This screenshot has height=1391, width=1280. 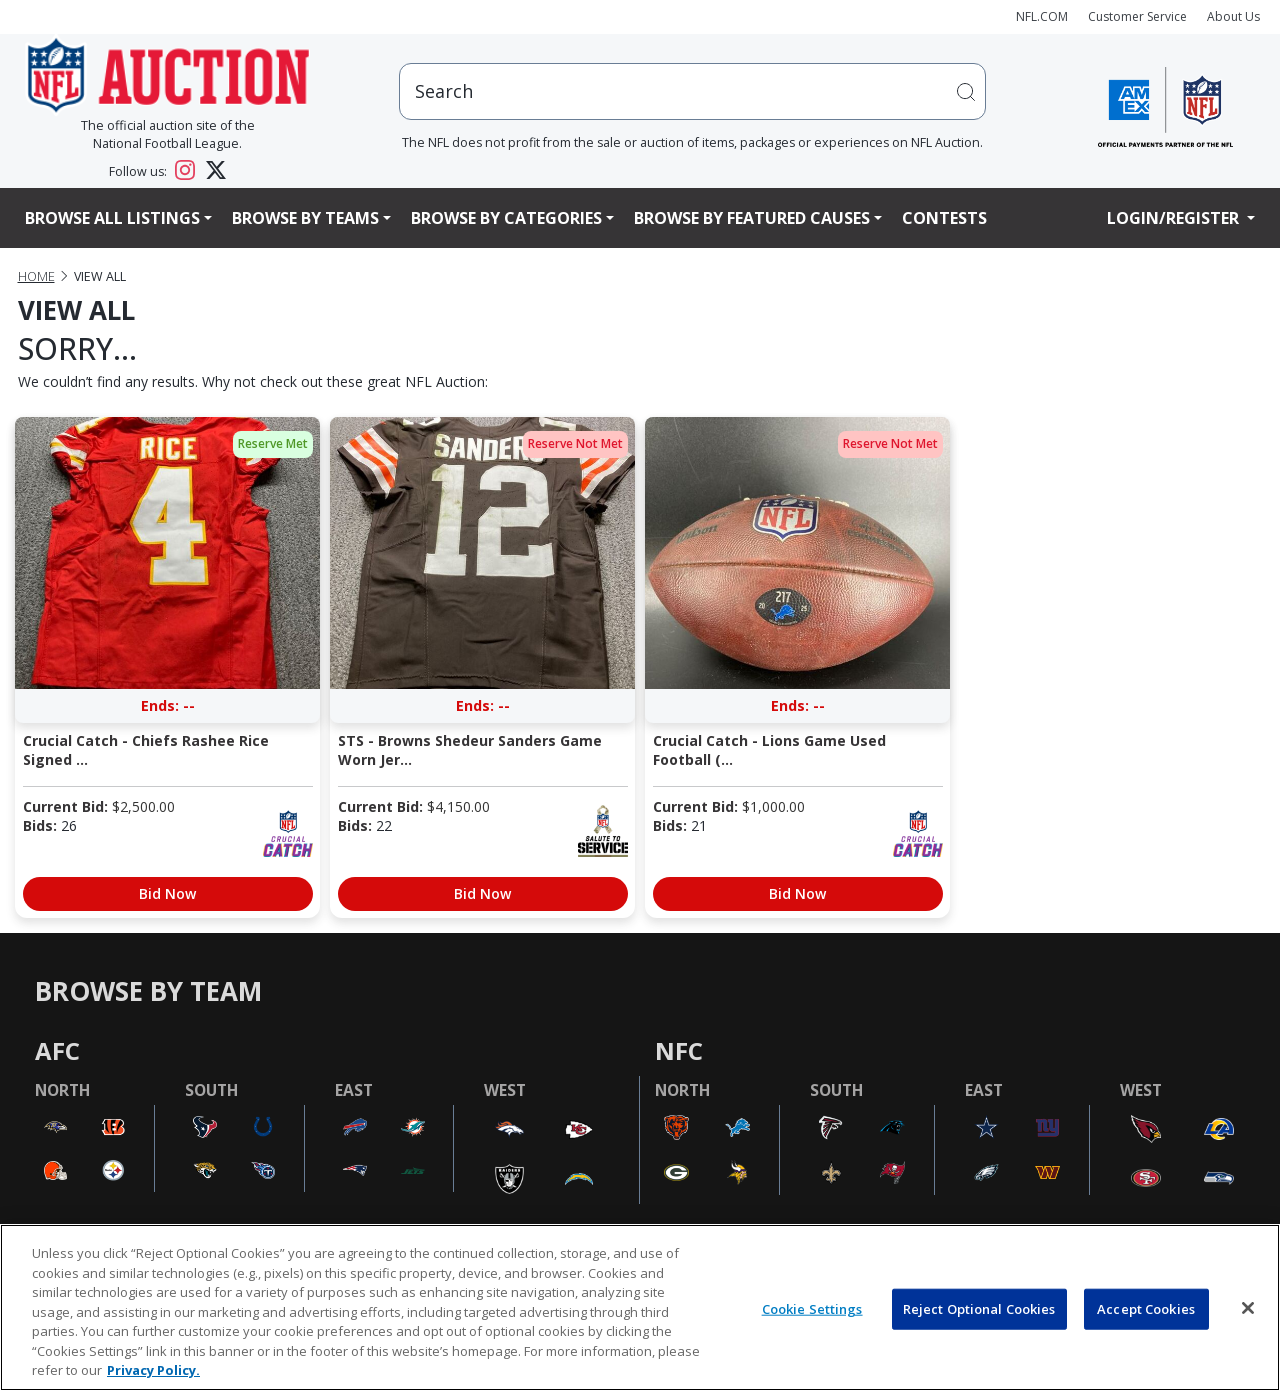 I want to click on [users search input], so click(x=693, y=91).